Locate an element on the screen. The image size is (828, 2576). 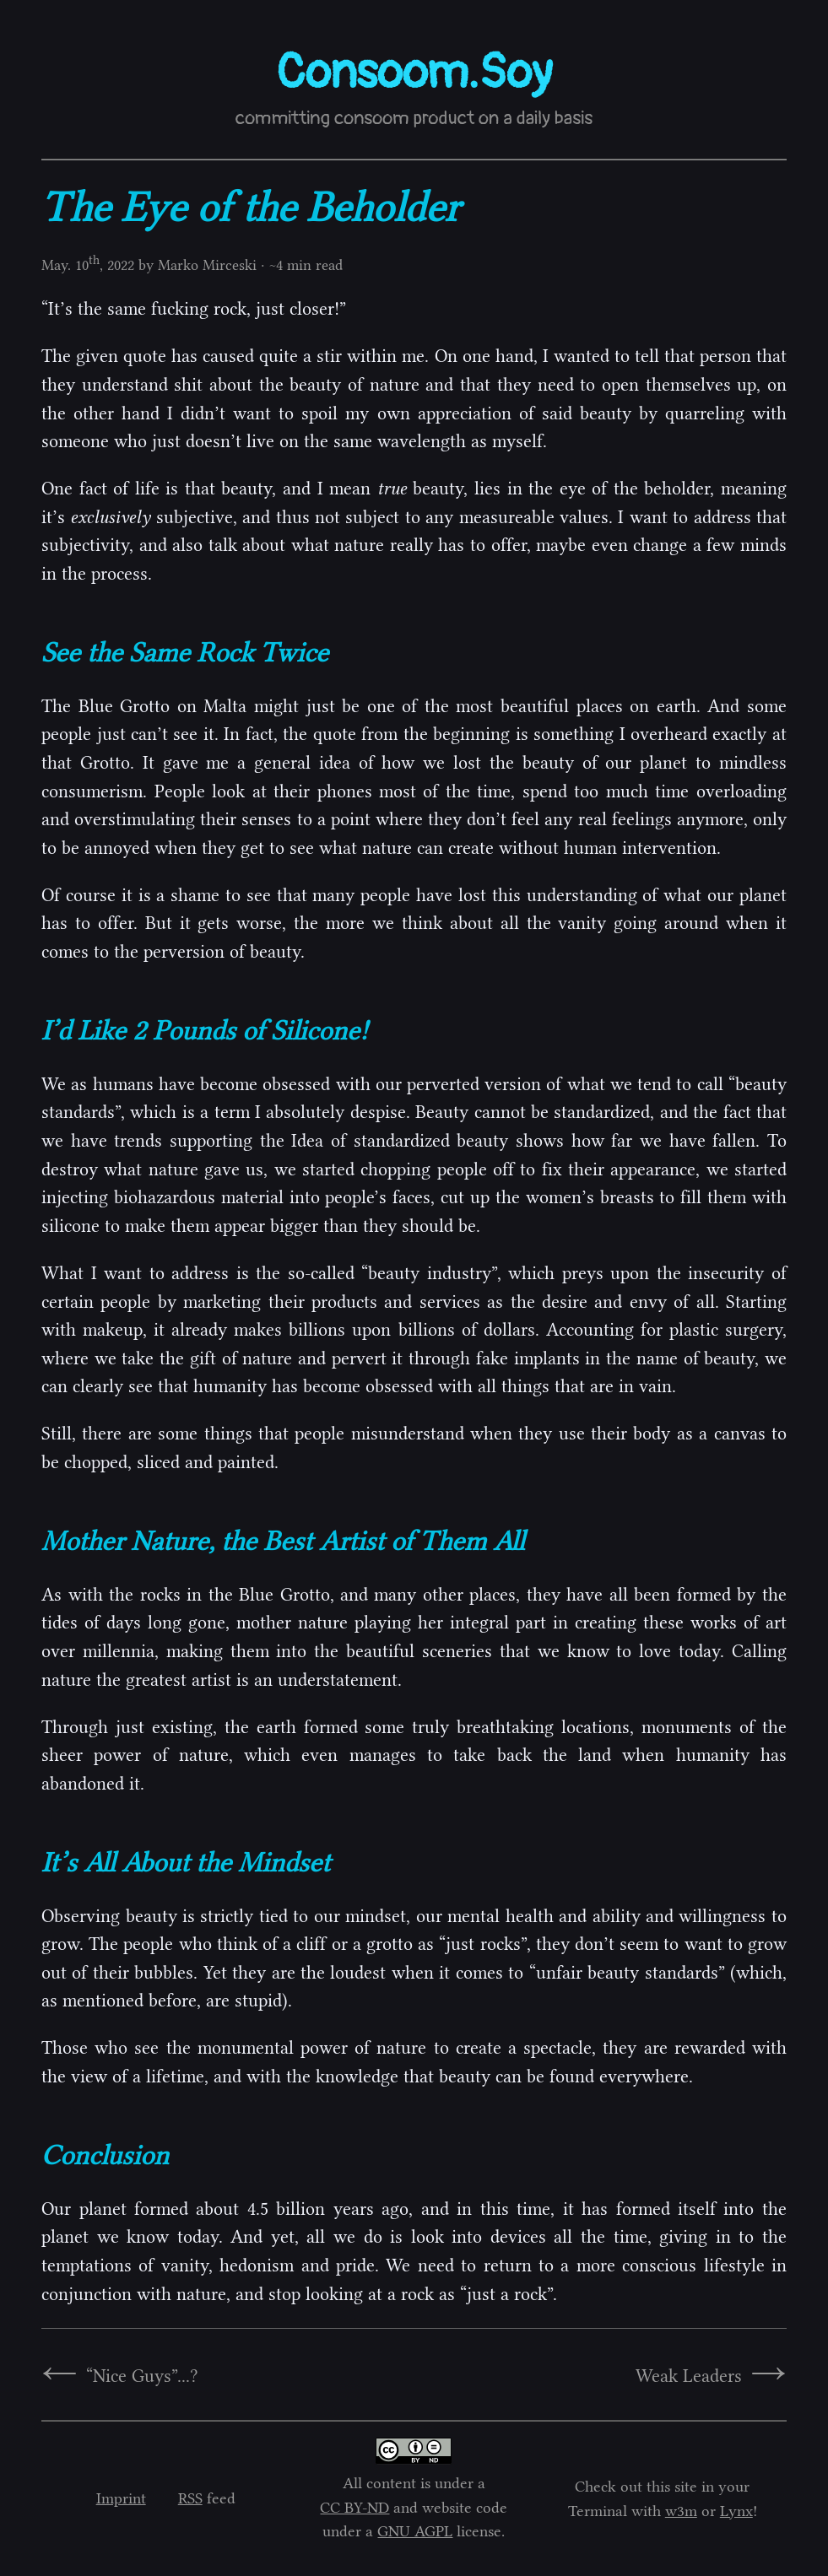
RSS is located at coordinates (190, 2498).